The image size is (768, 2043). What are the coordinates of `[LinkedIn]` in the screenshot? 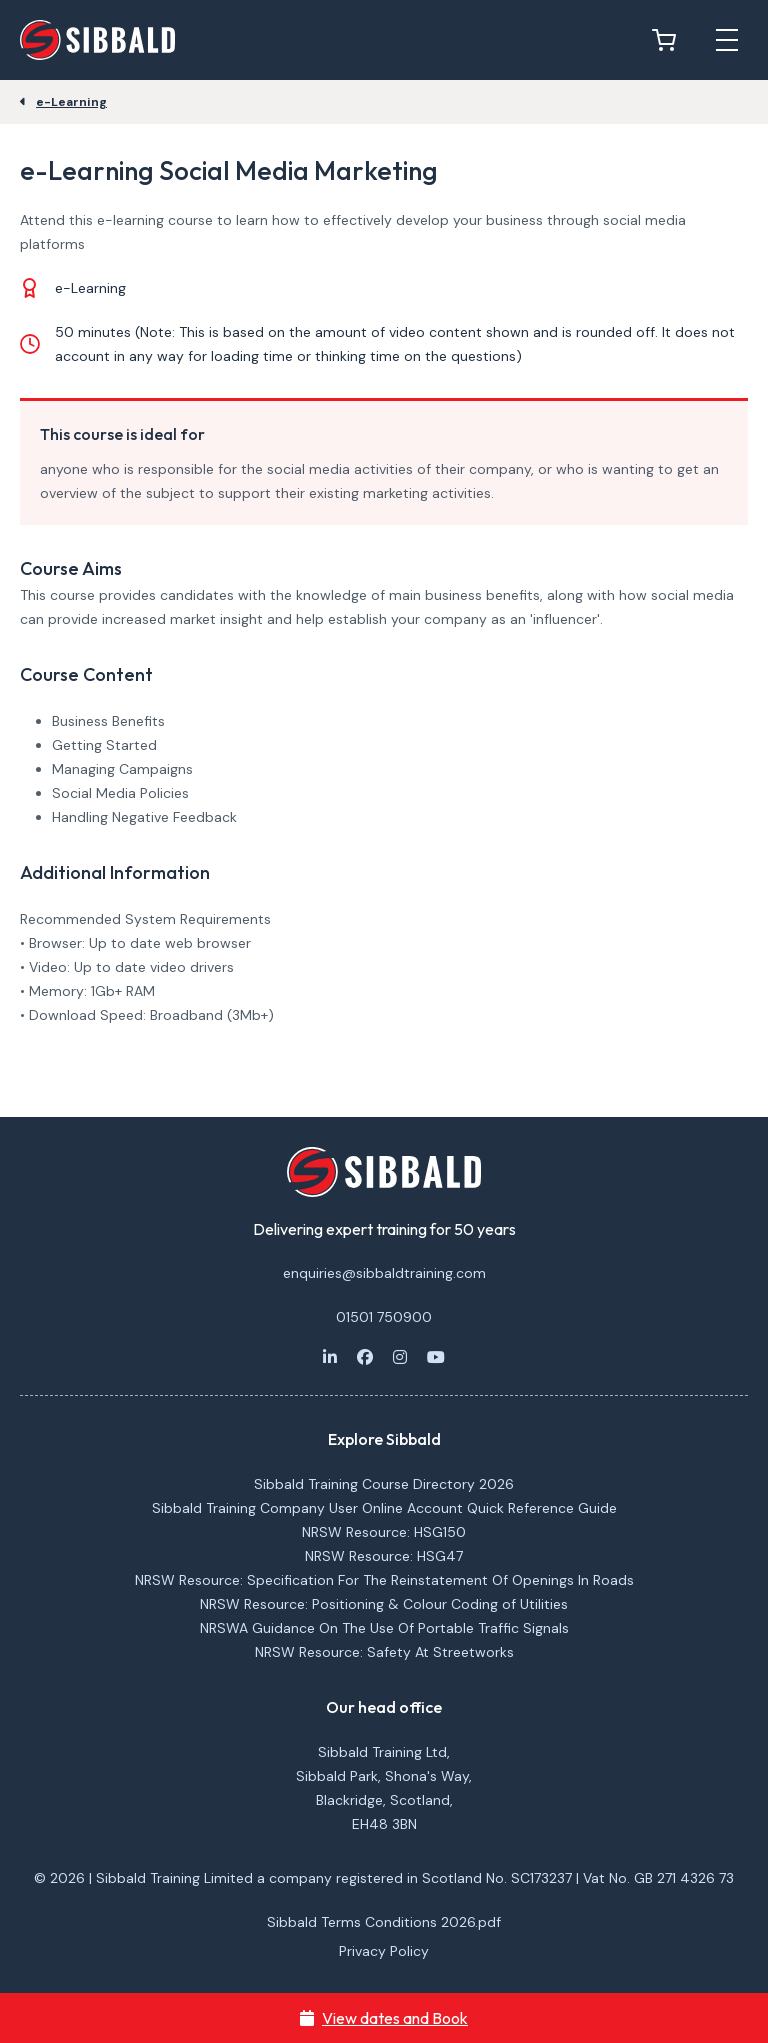 It's located at (330, 1357).